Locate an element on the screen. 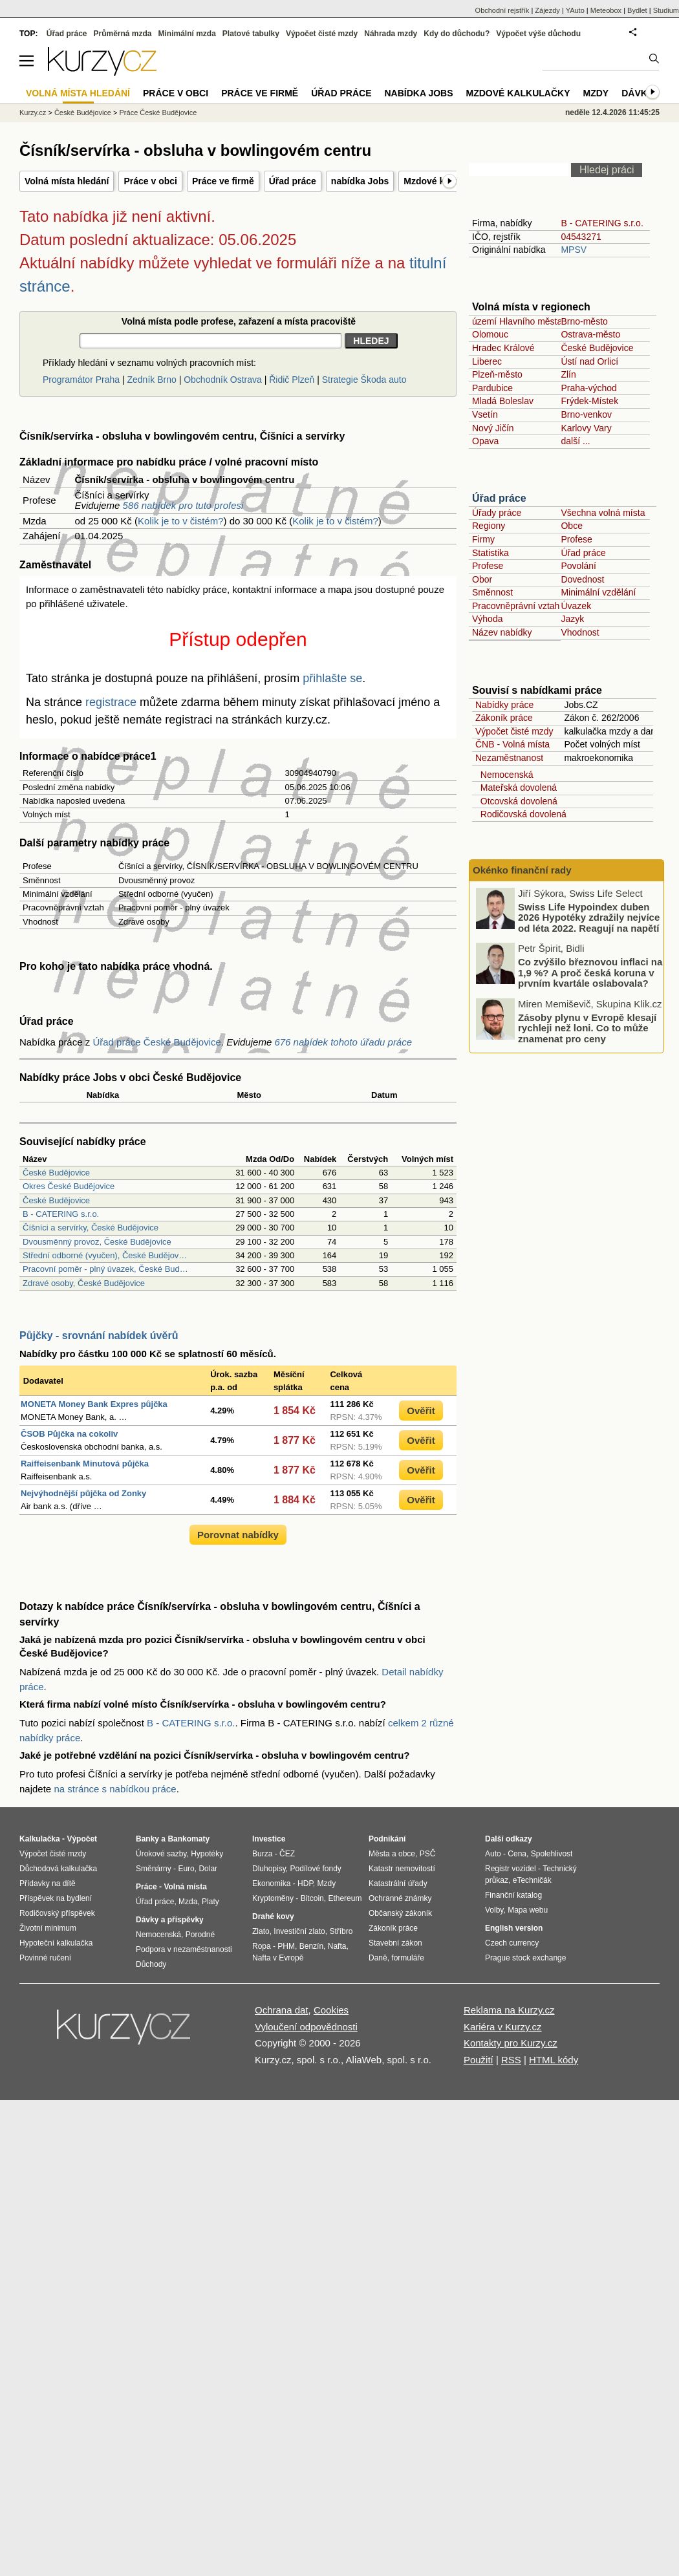  Profese is located at coordinates (576, 539).